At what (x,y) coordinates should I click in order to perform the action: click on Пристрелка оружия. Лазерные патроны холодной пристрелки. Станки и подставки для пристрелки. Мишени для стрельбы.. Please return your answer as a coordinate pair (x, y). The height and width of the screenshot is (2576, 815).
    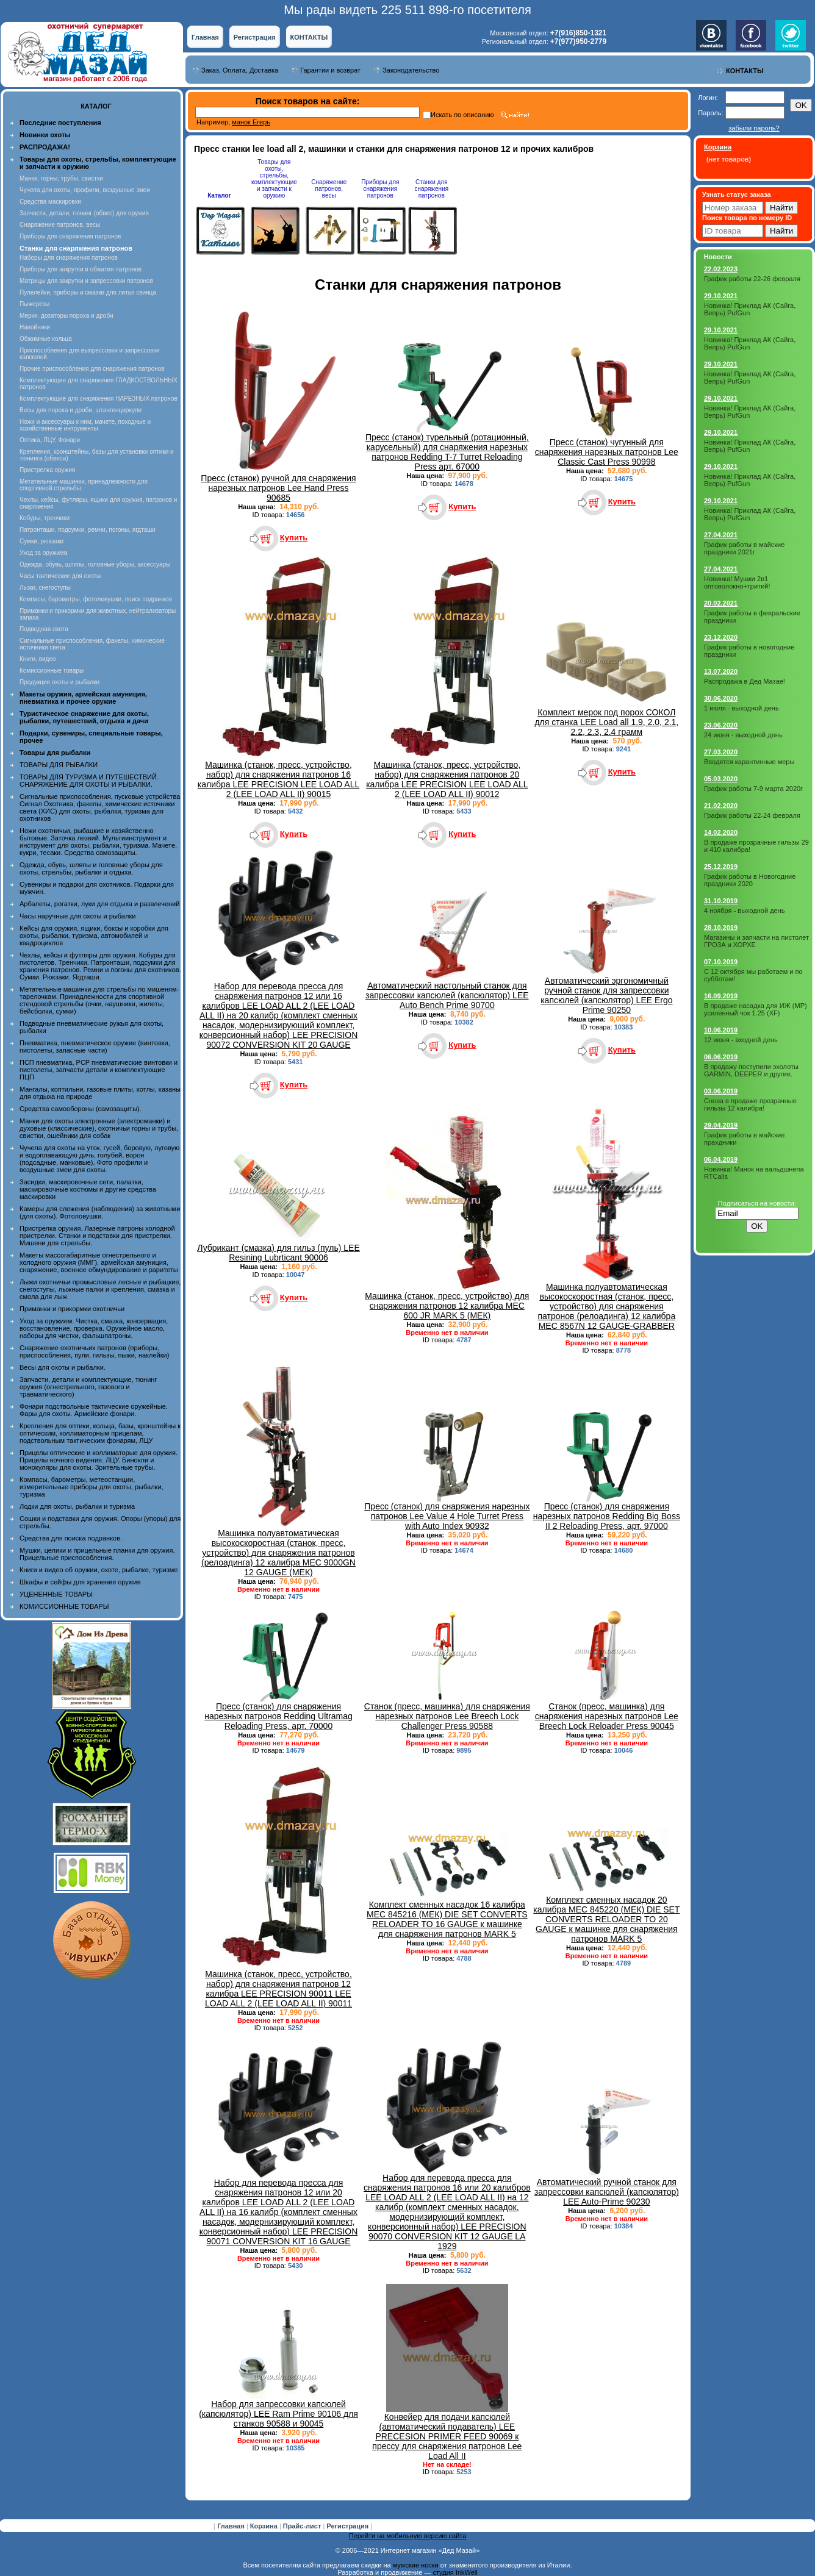
    Looking at the image, I should click on (97, 1236).